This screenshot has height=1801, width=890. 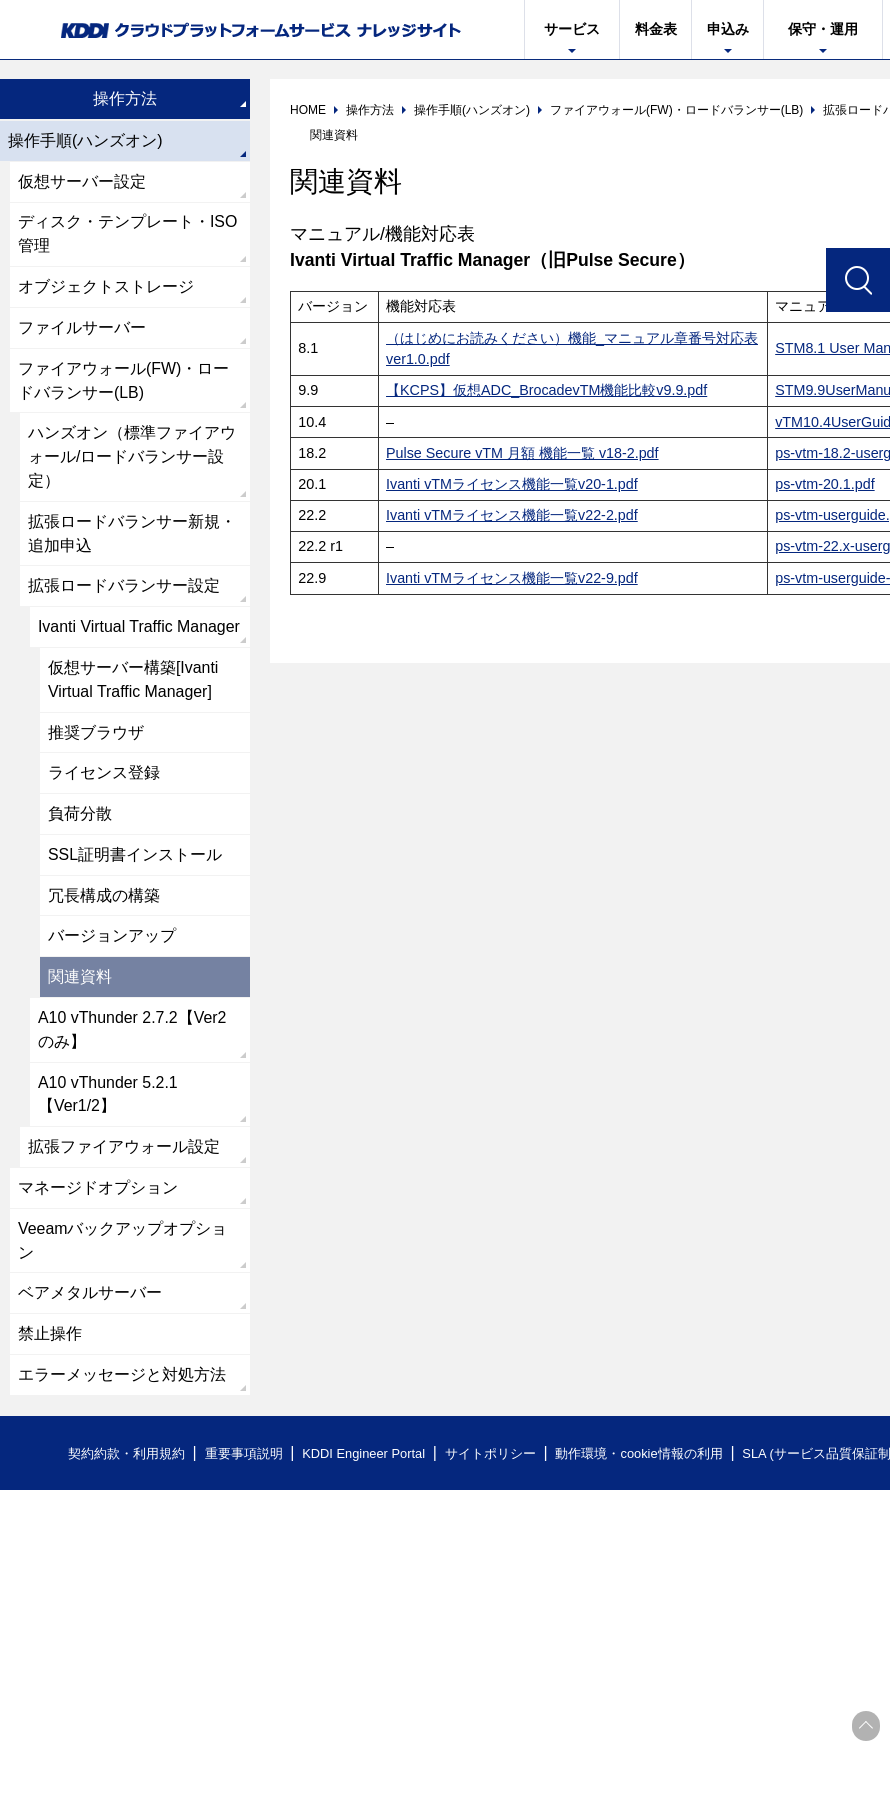 I want to click on ファイルサーバー, so click(x=82, y=328).